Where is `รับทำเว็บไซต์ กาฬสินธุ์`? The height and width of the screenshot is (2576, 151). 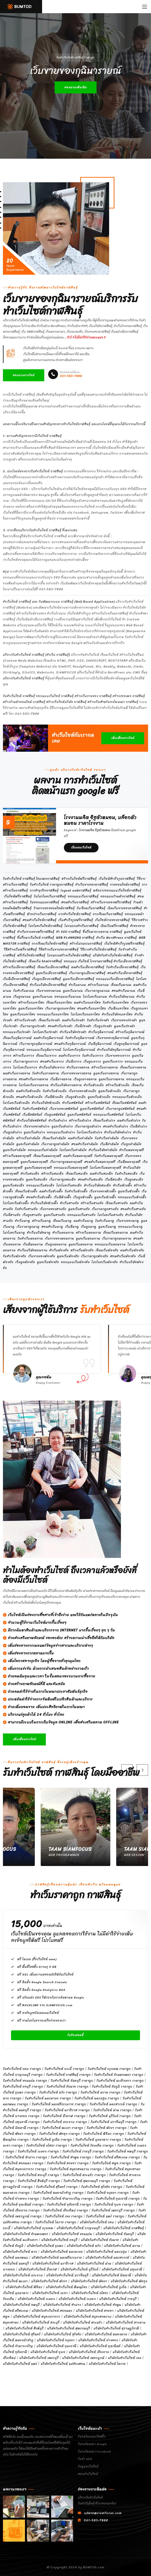
รับทำเว็บไซต์ กาฬสินธุ์ is located at coordinates (19, 877).